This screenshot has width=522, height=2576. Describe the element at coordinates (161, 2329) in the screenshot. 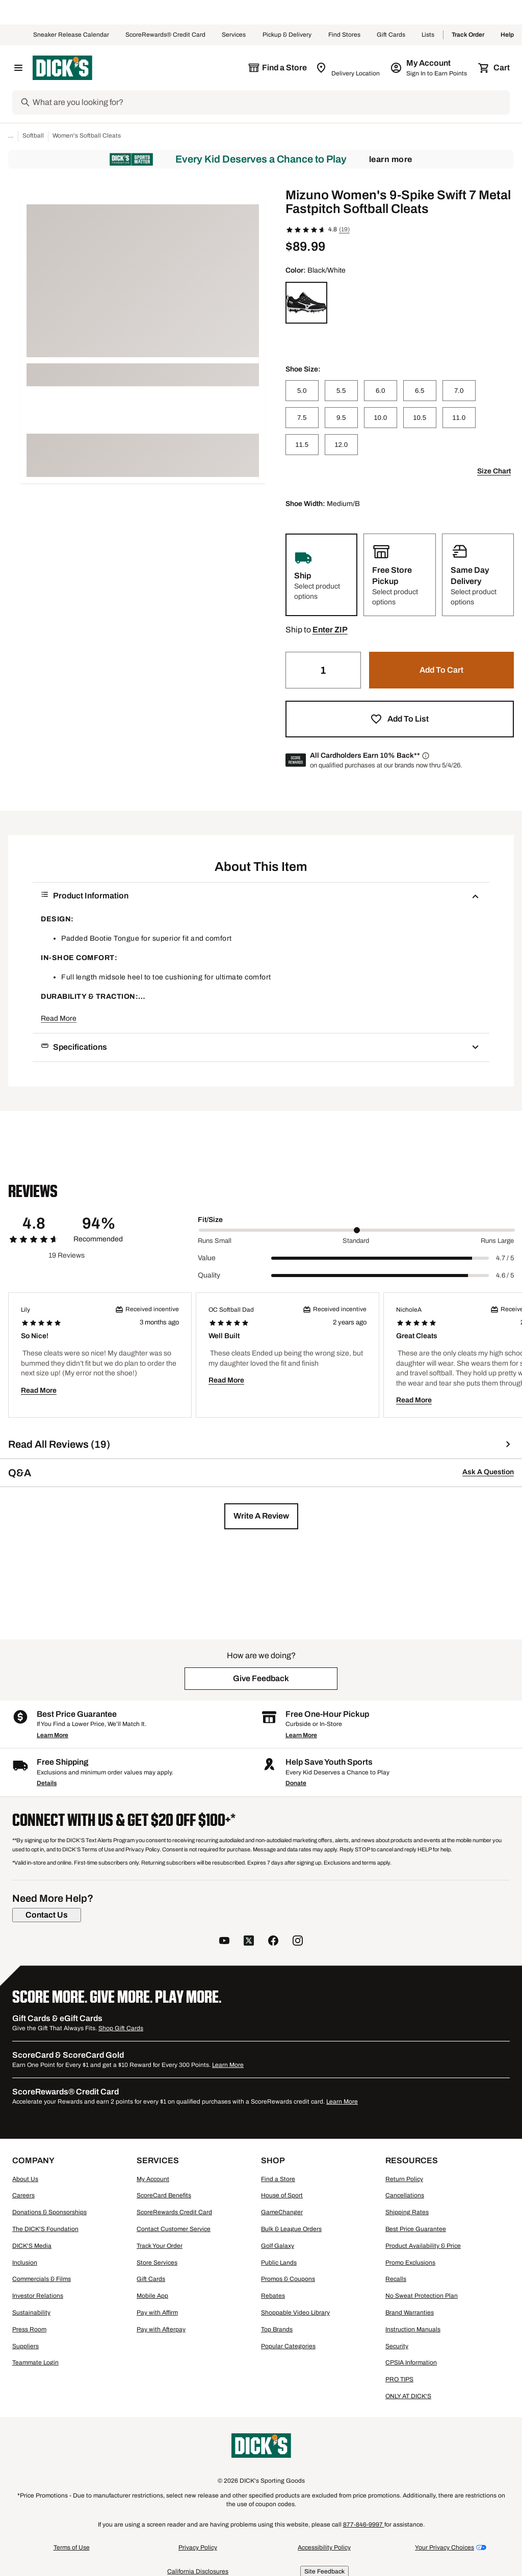

I see `Pay with Afterpay` at that location.